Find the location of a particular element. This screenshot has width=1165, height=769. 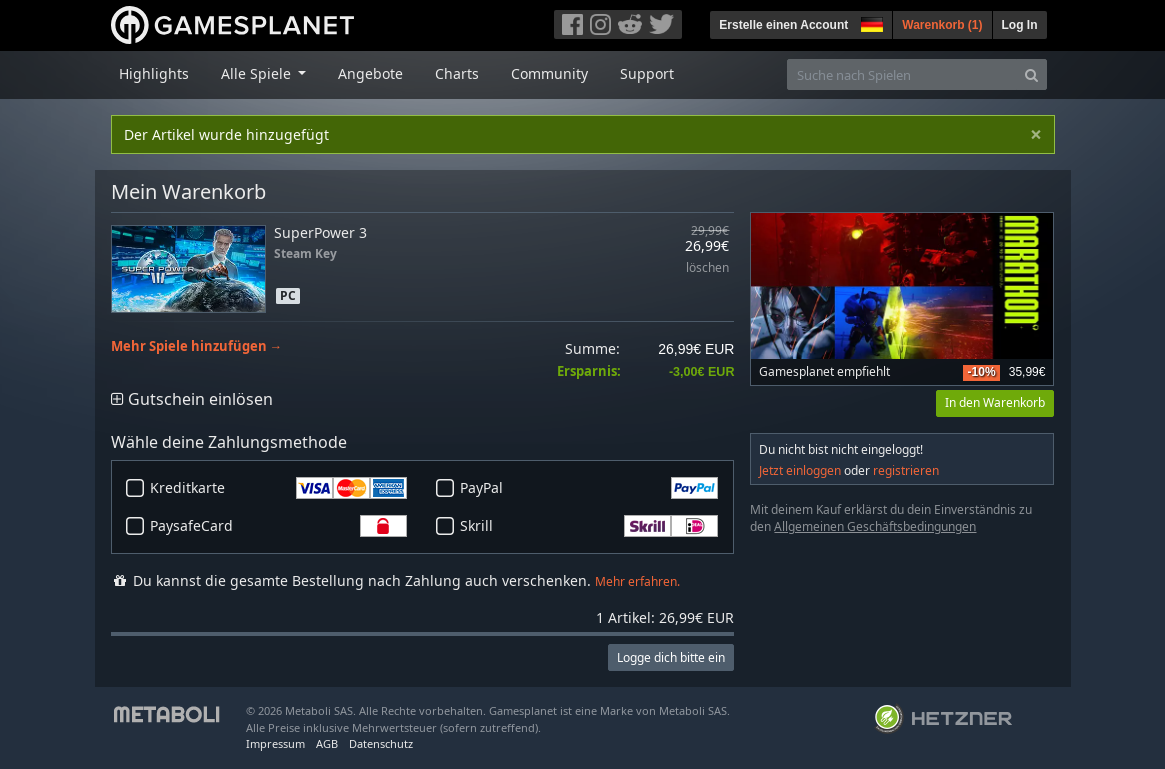

[button] is located at coordinates (870, 22).